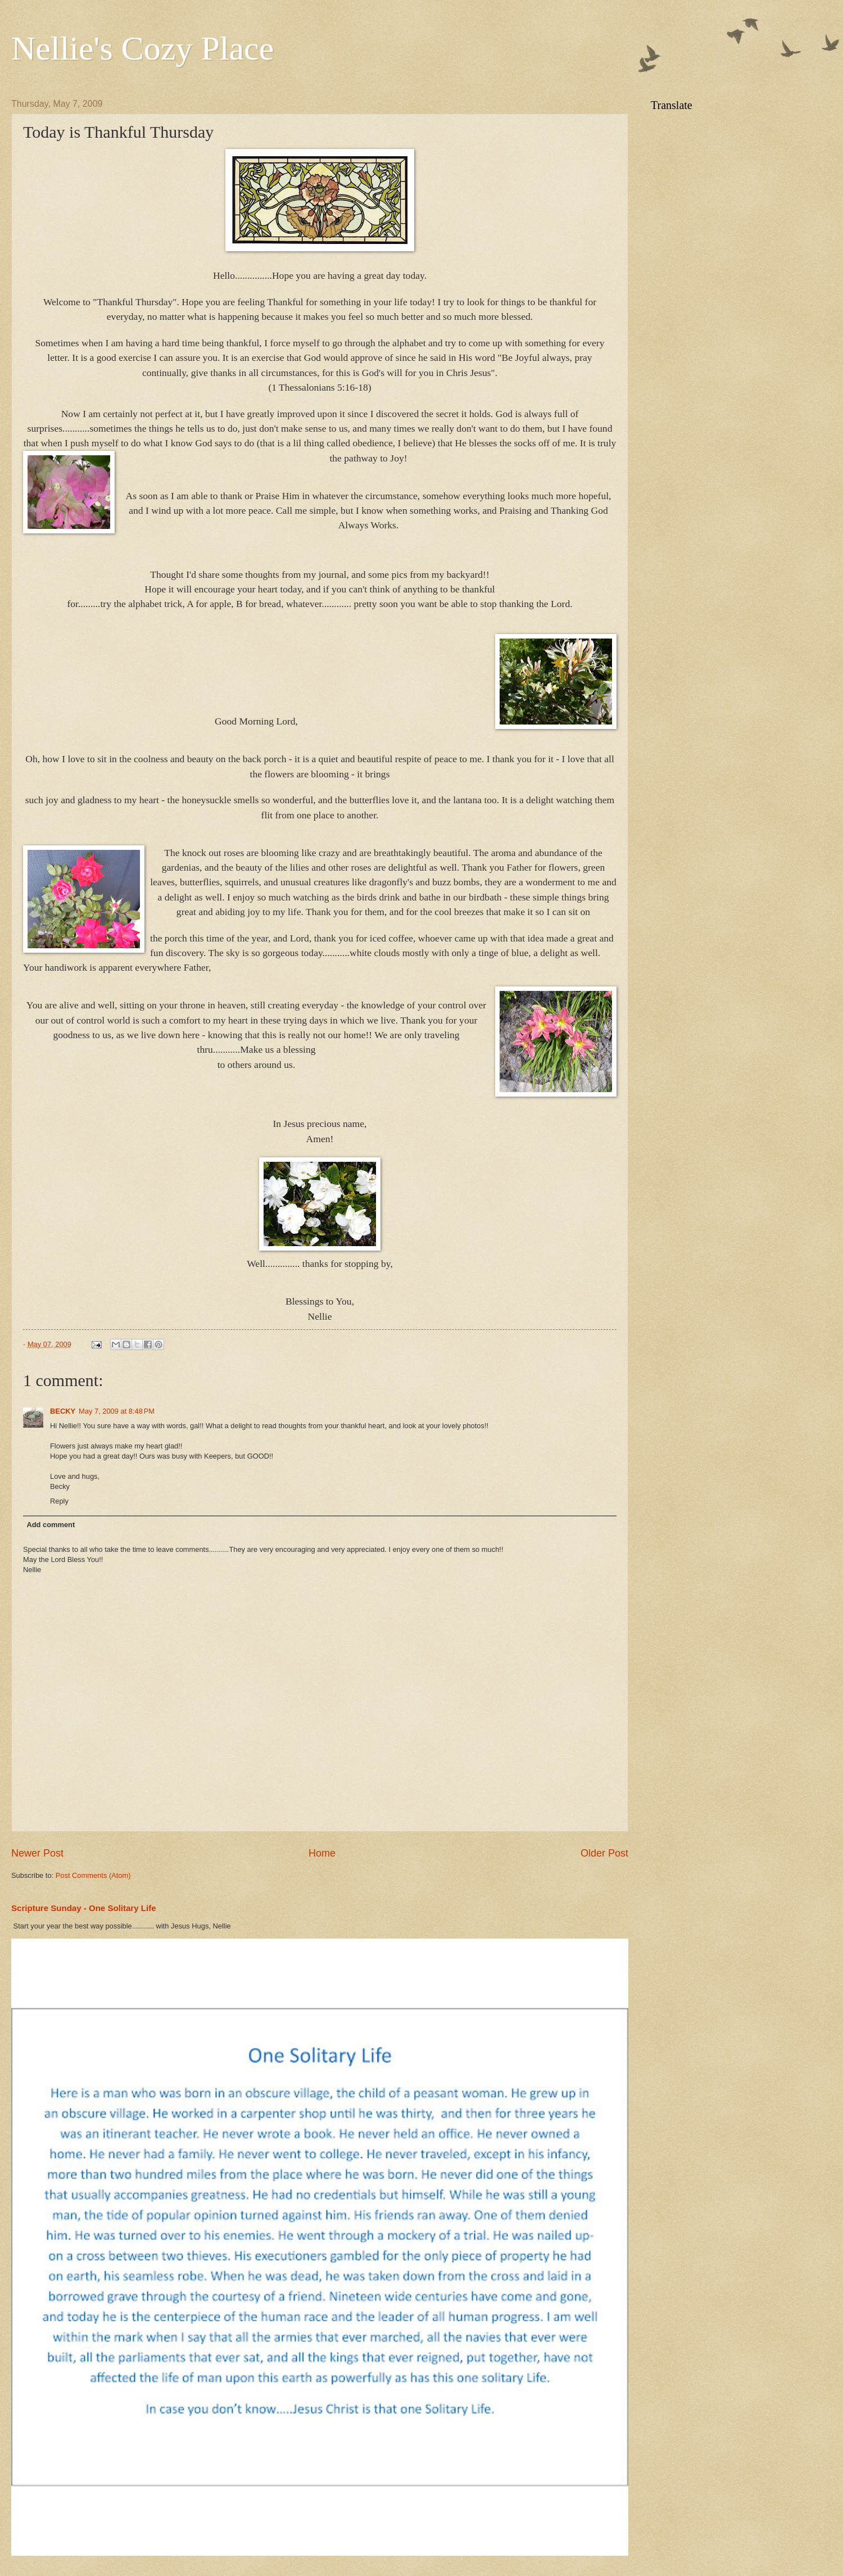 The height and width of the screenshot is (2576, 843). I want to click on Reply, so click(59, 1501).